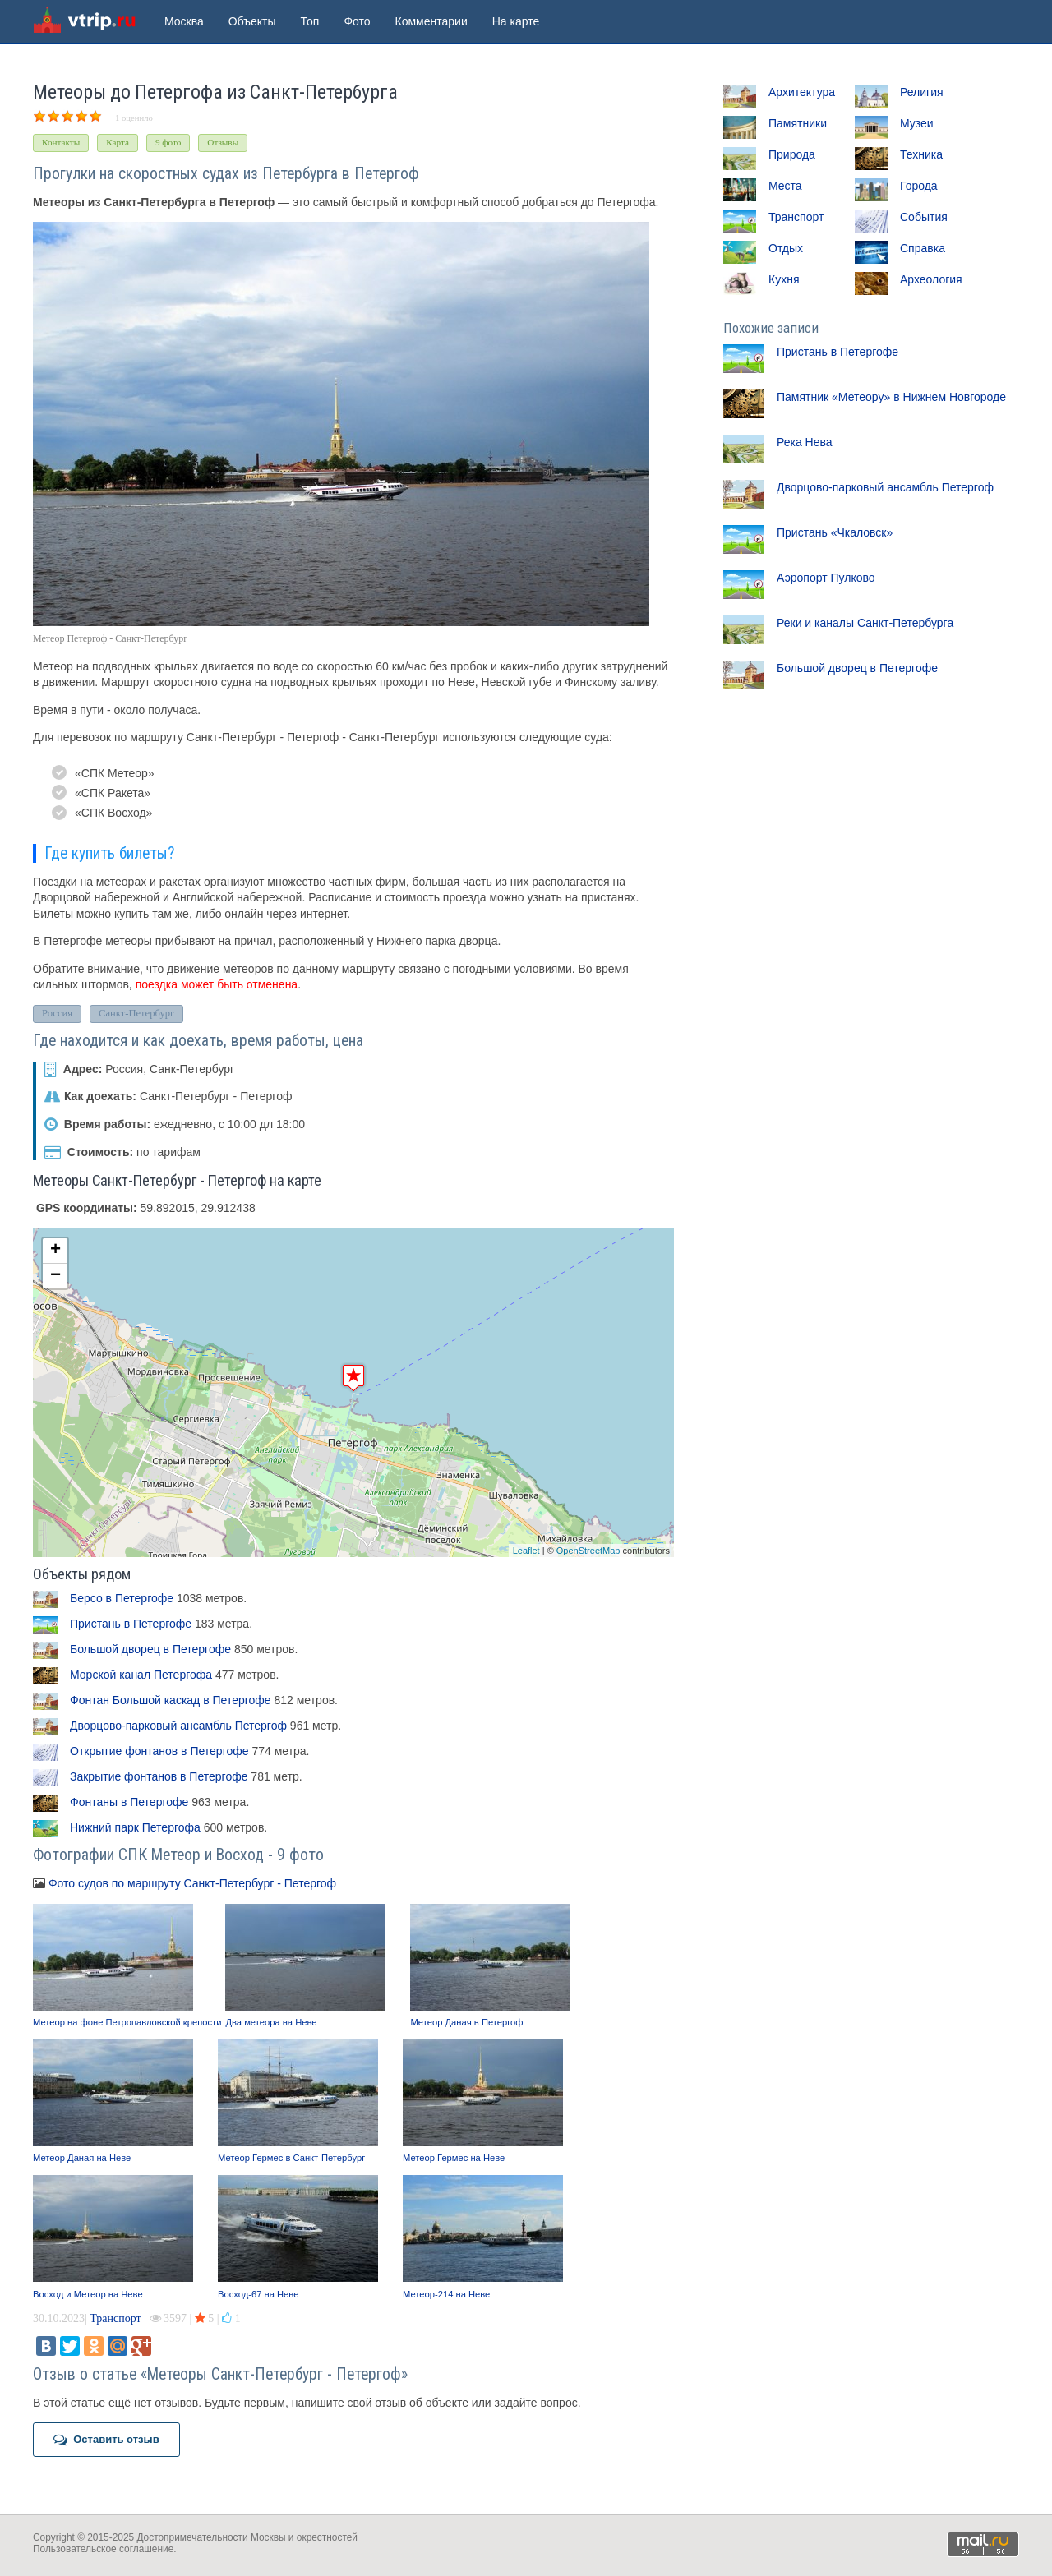 This screenshot has width=1052, height=2576. What do you see at coordinates (291, 2158) in the screenshot?
I see `Метеор Гермес в Санкт-Петербург` at bounding box center [291, 2158].